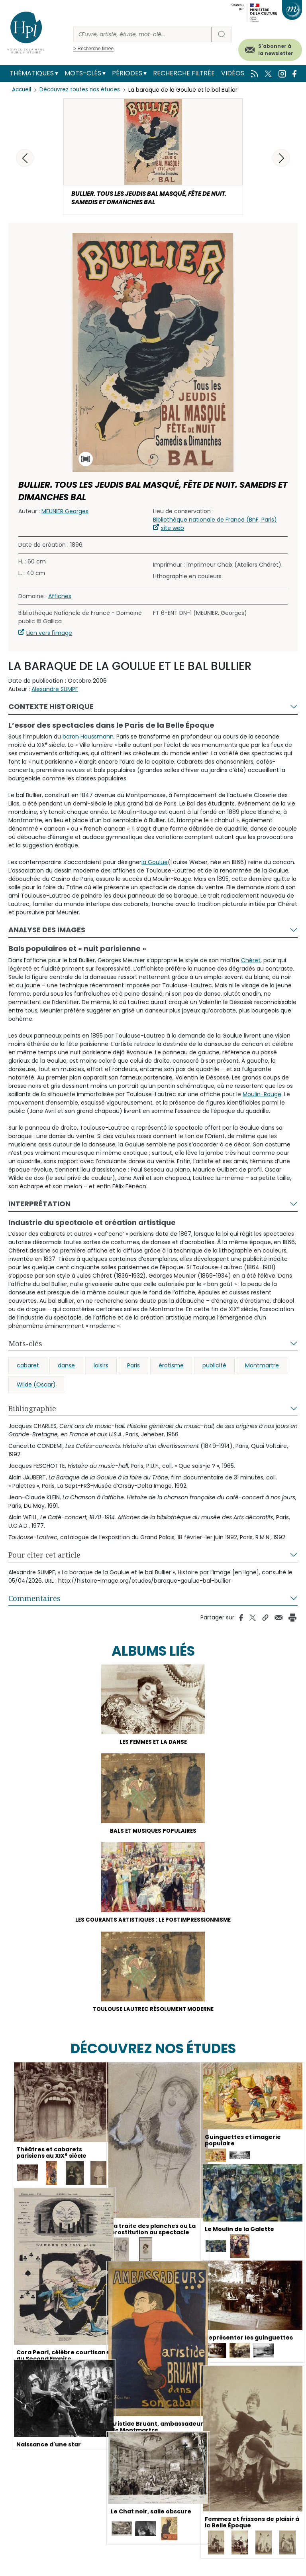 The width and height of the screenshot is (306, 2576). Describe the element at coordinates (251, 962) in the screenshot. I see `Chéret` at that location.